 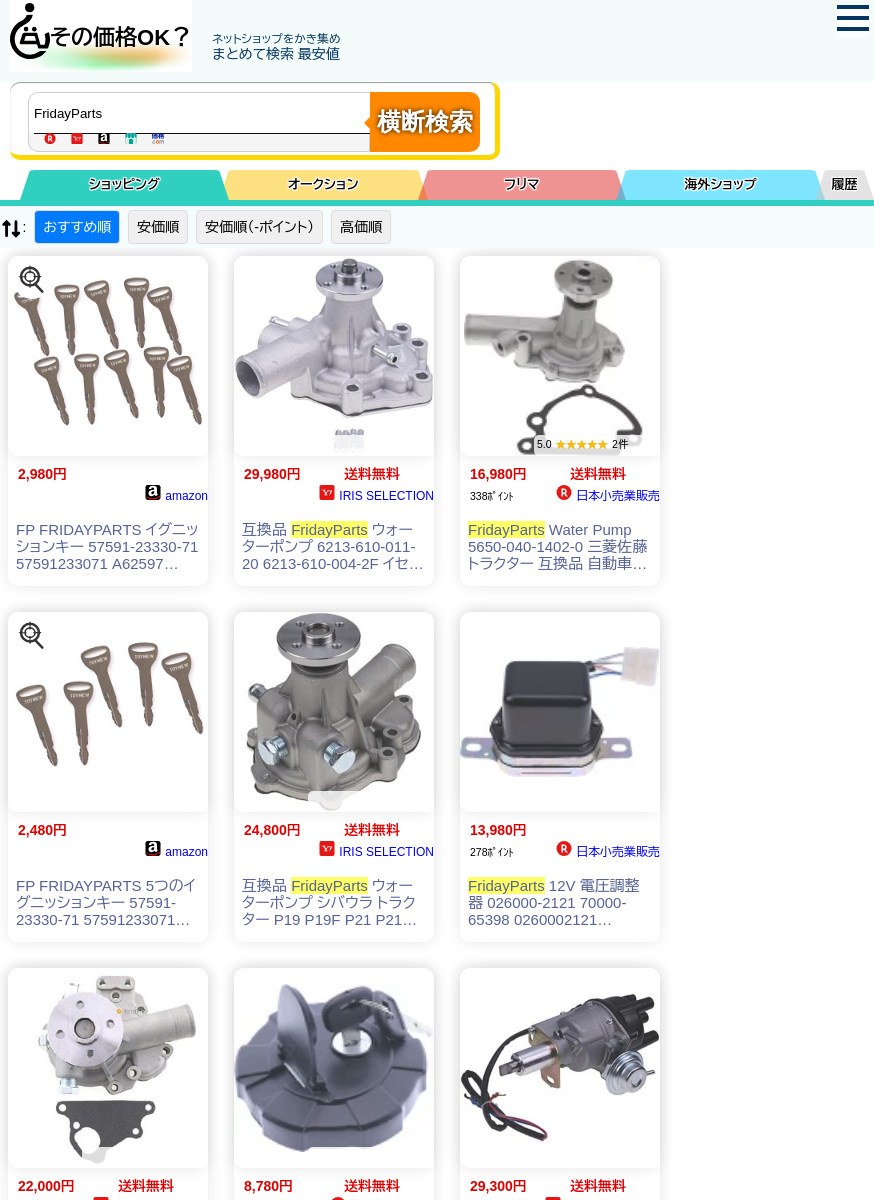 I want to click on おすすめ順, so click(x=77, y=227).